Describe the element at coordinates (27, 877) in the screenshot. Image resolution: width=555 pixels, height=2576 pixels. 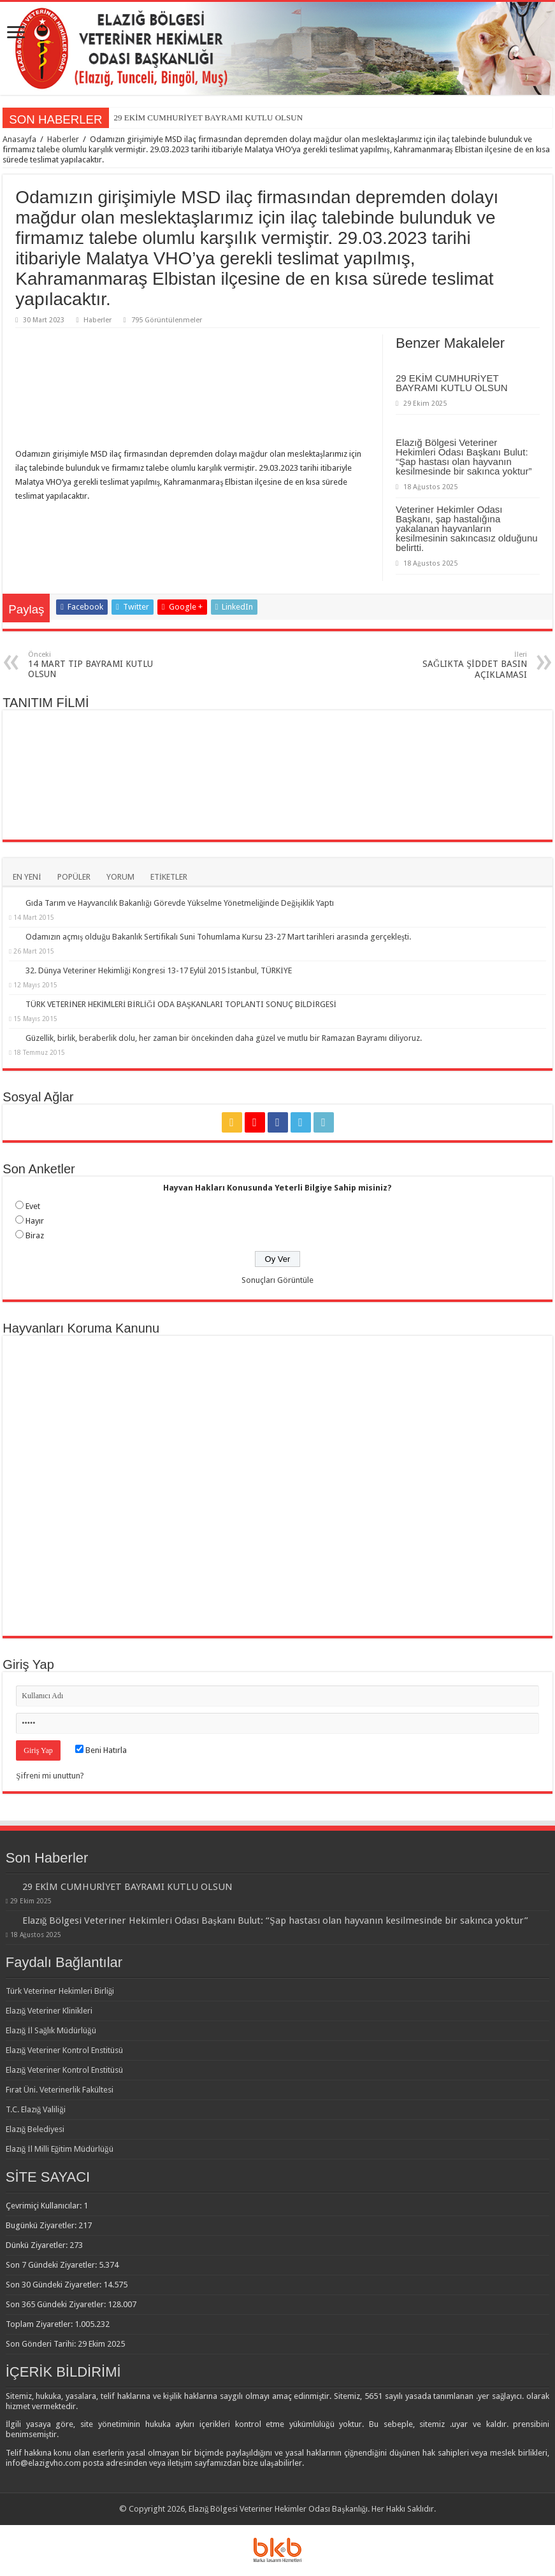
I see `EN YENİ` at that location.